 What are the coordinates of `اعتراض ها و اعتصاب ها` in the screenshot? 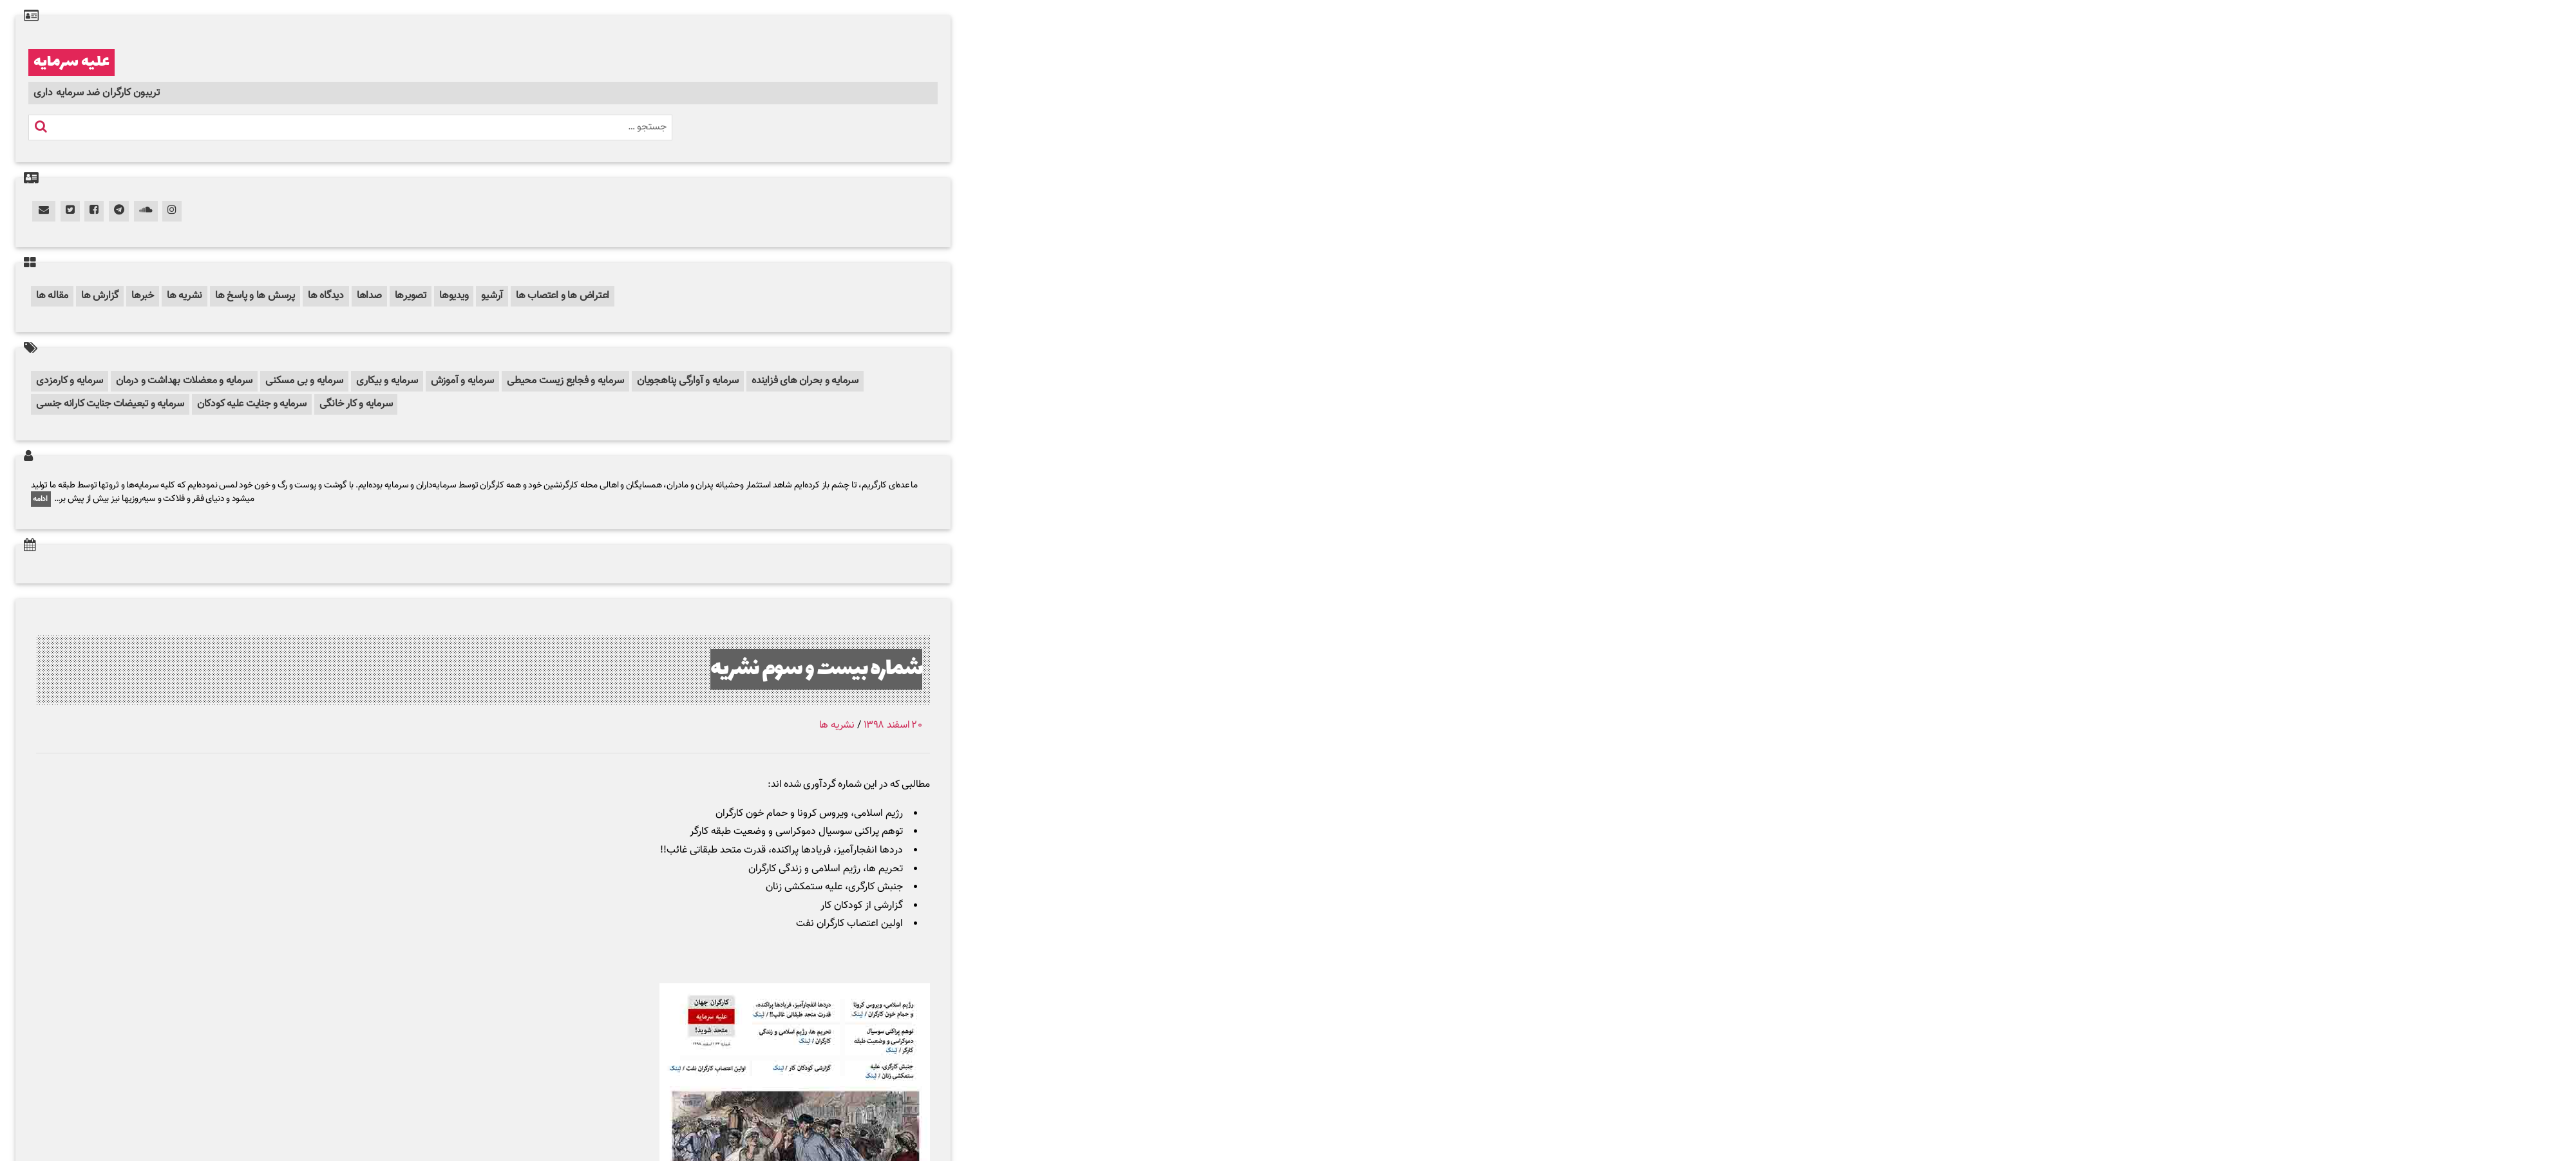 It's located at (562, 296).